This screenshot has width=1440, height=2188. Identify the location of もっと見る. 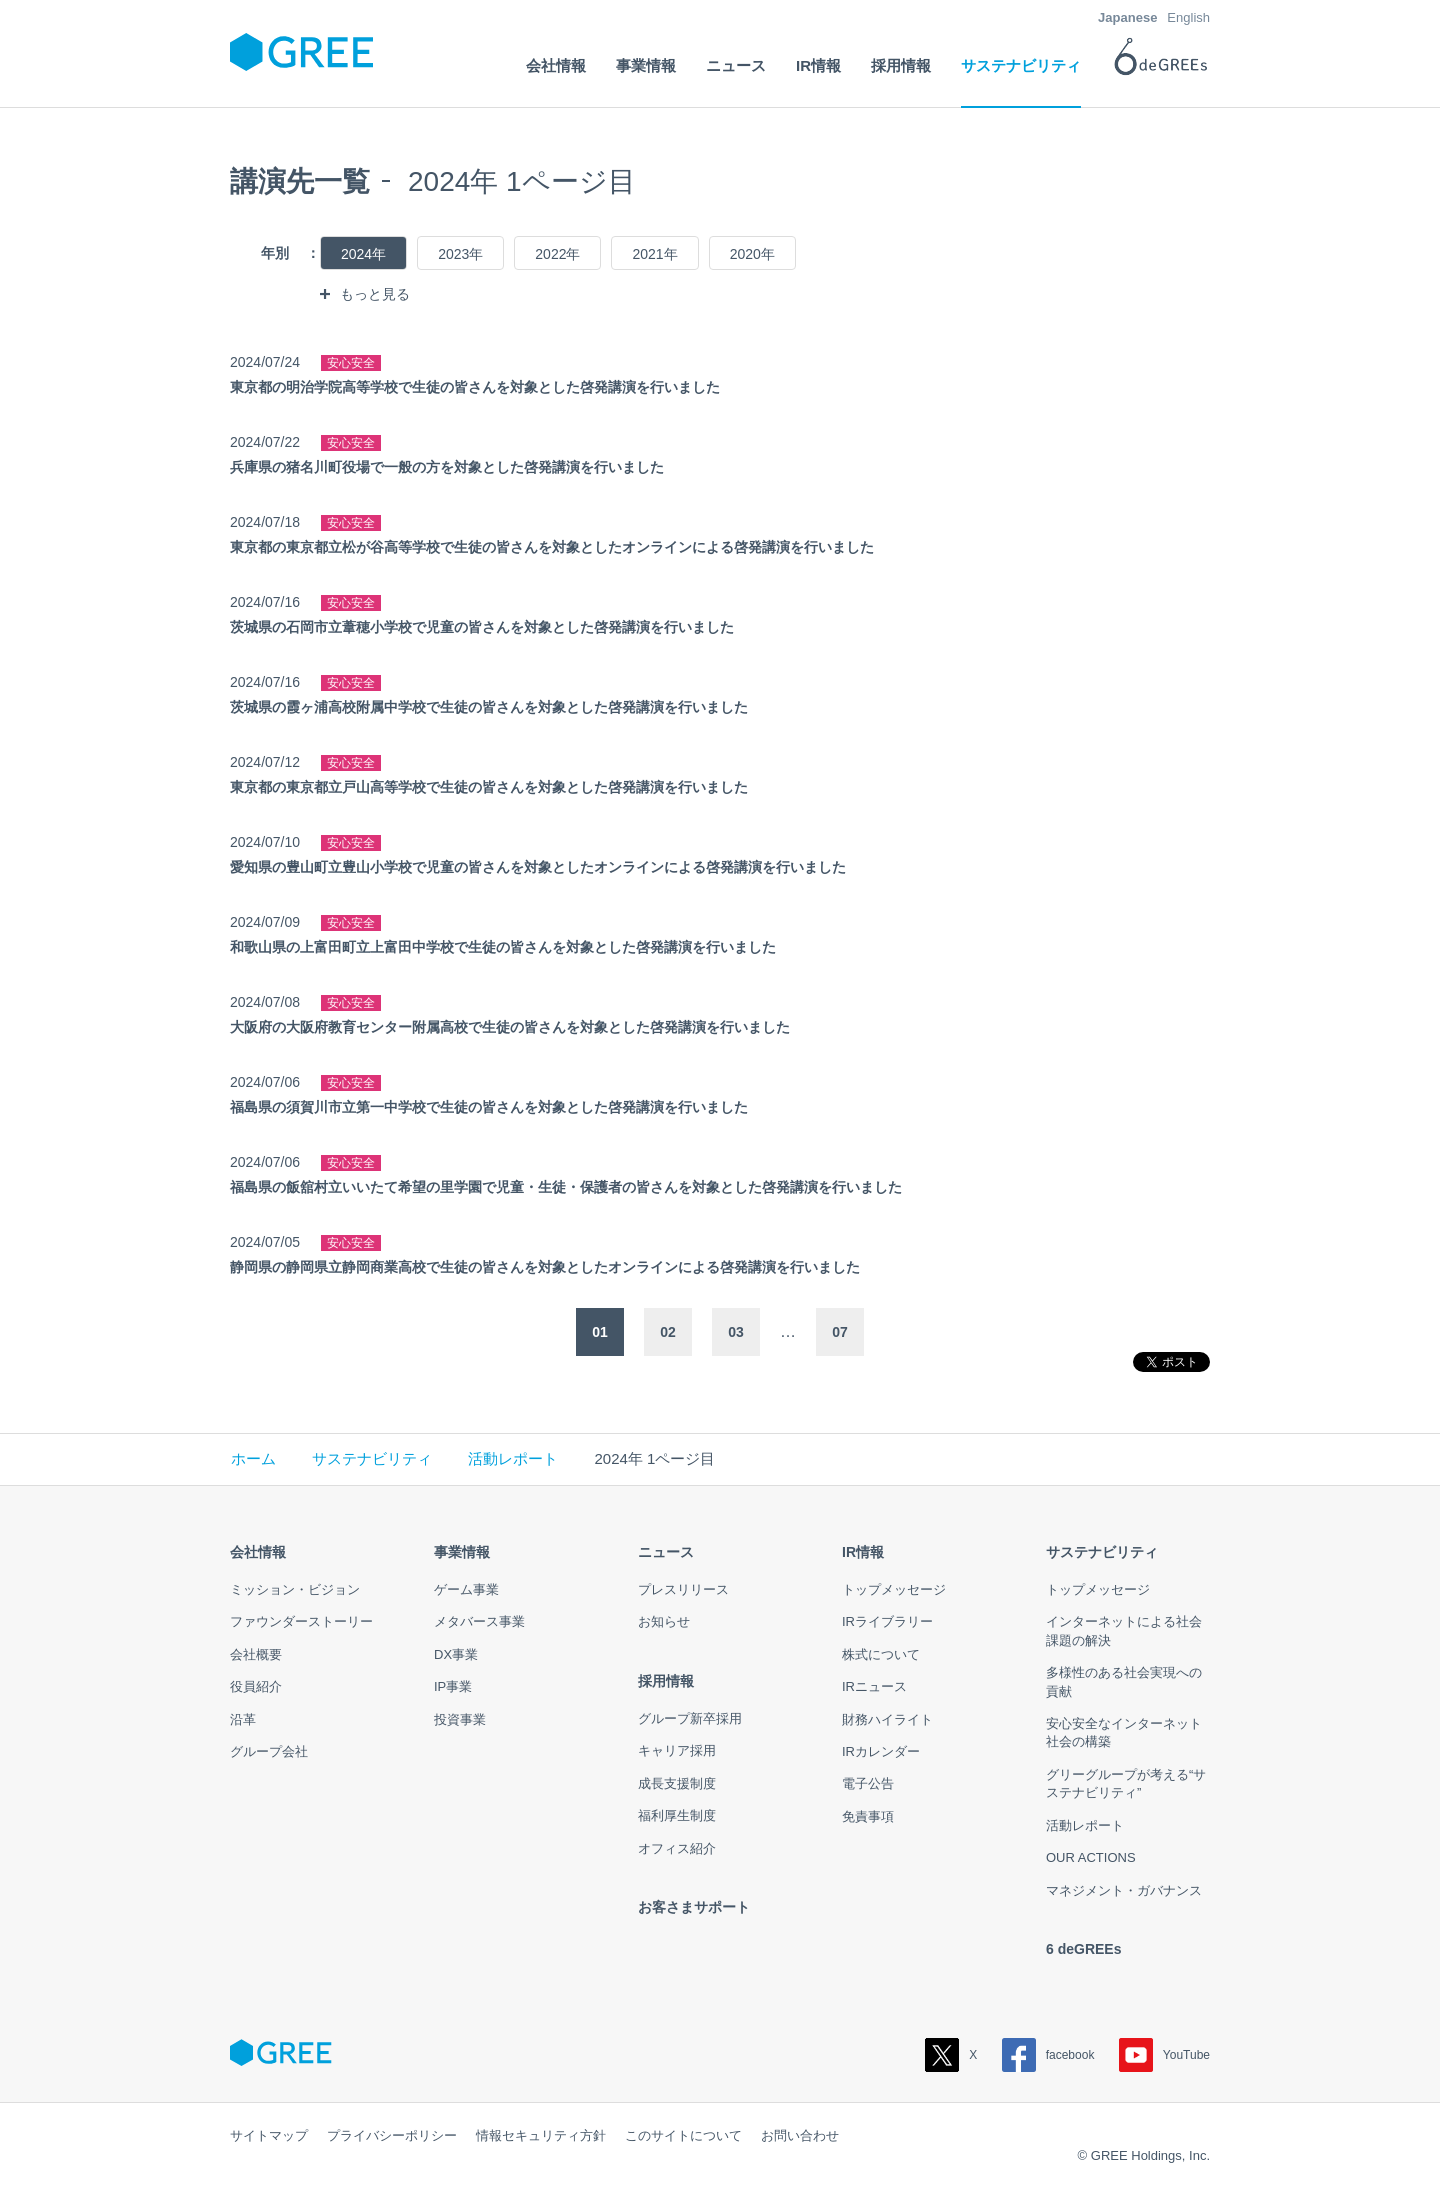
(375, 294).